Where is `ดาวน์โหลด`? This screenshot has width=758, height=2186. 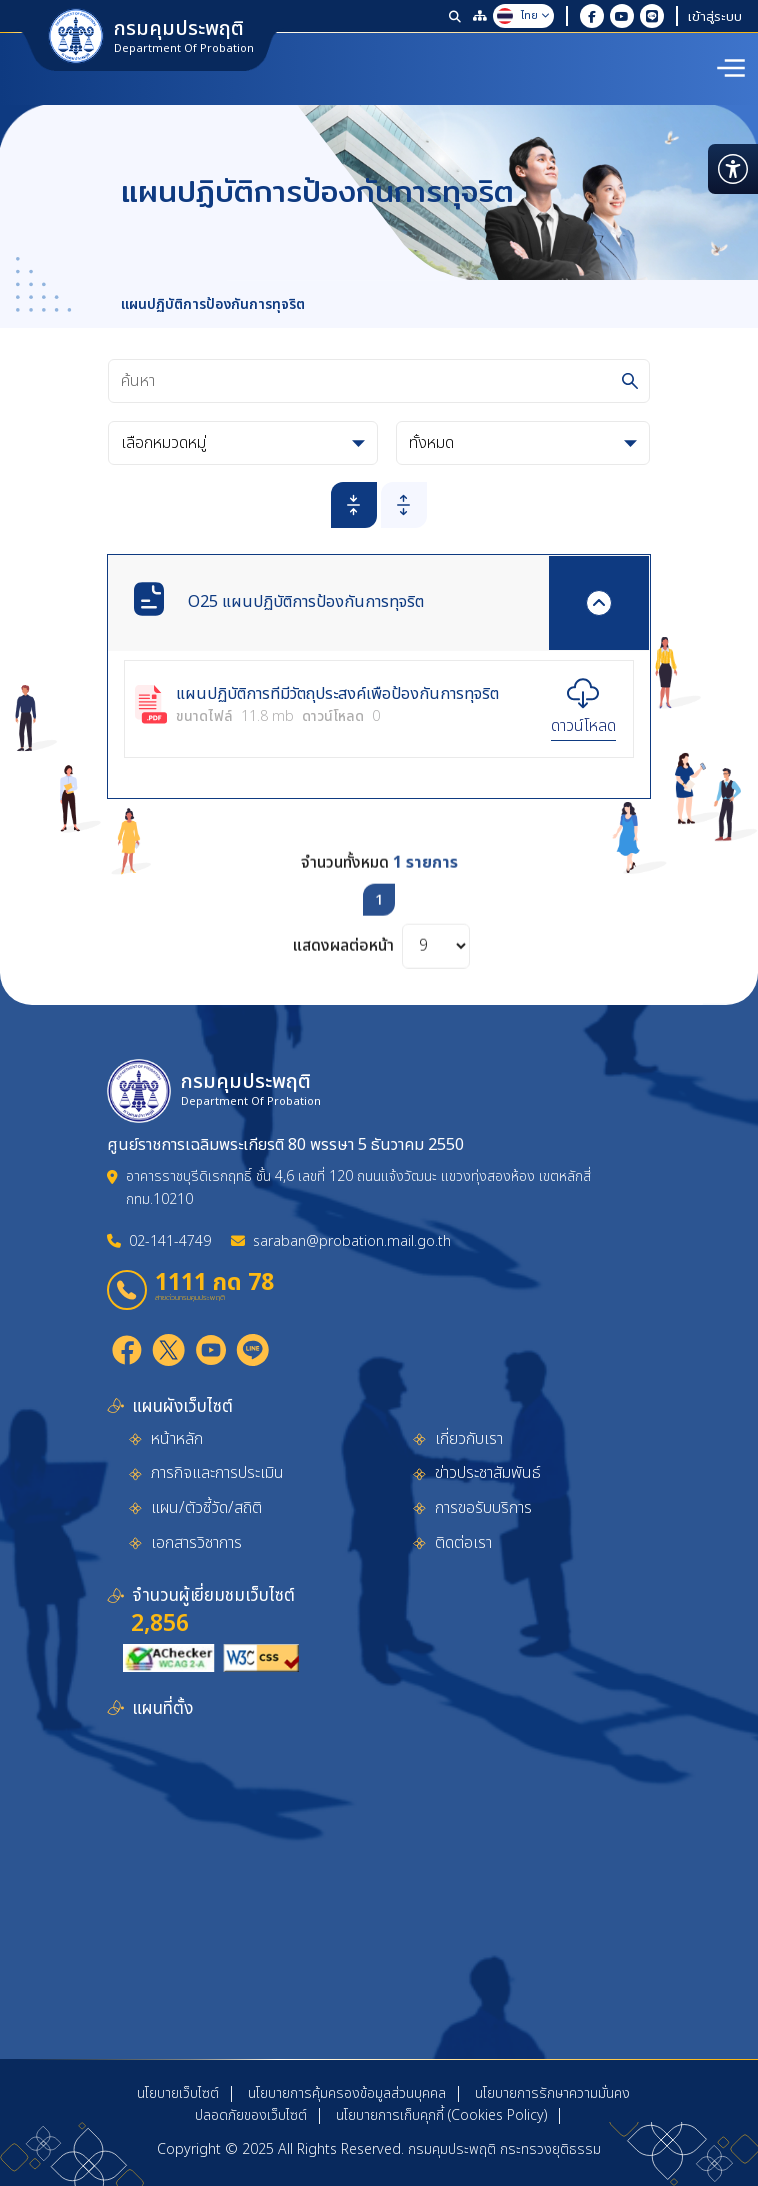 ดาวน์โหลด is located at coordinates (583, 726).